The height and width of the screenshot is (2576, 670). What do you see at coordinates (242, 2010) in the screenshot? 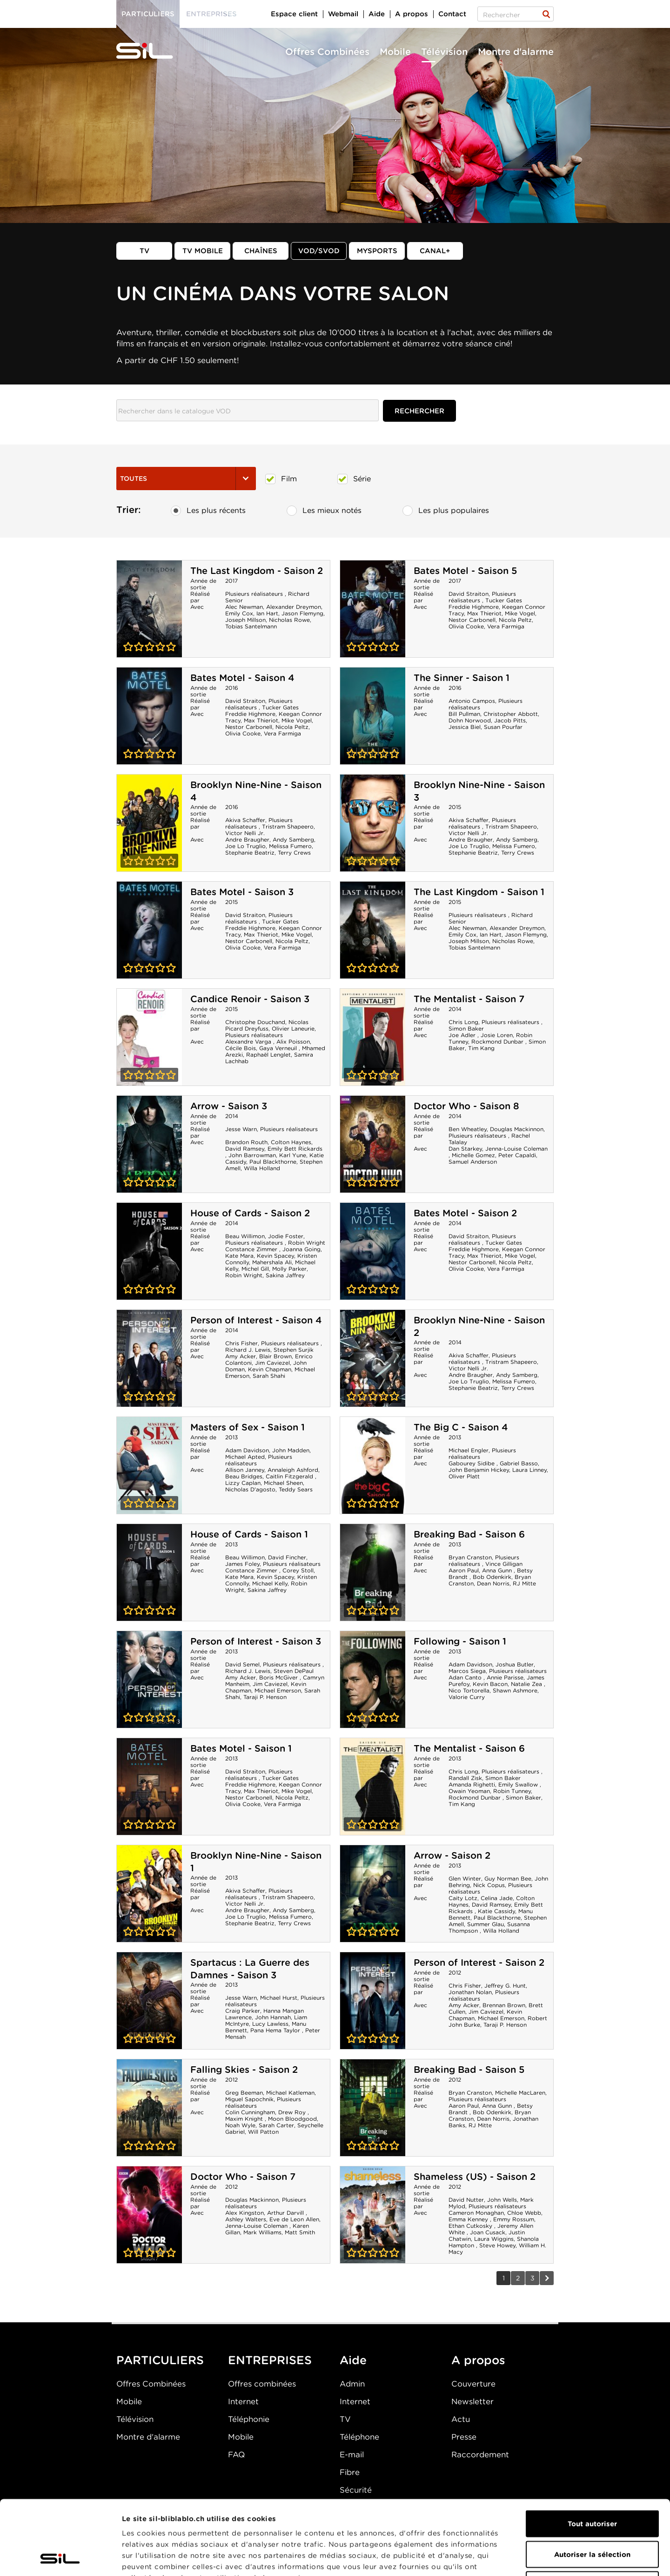
I see `Craig Parker` at bounding box center [242, 2010].